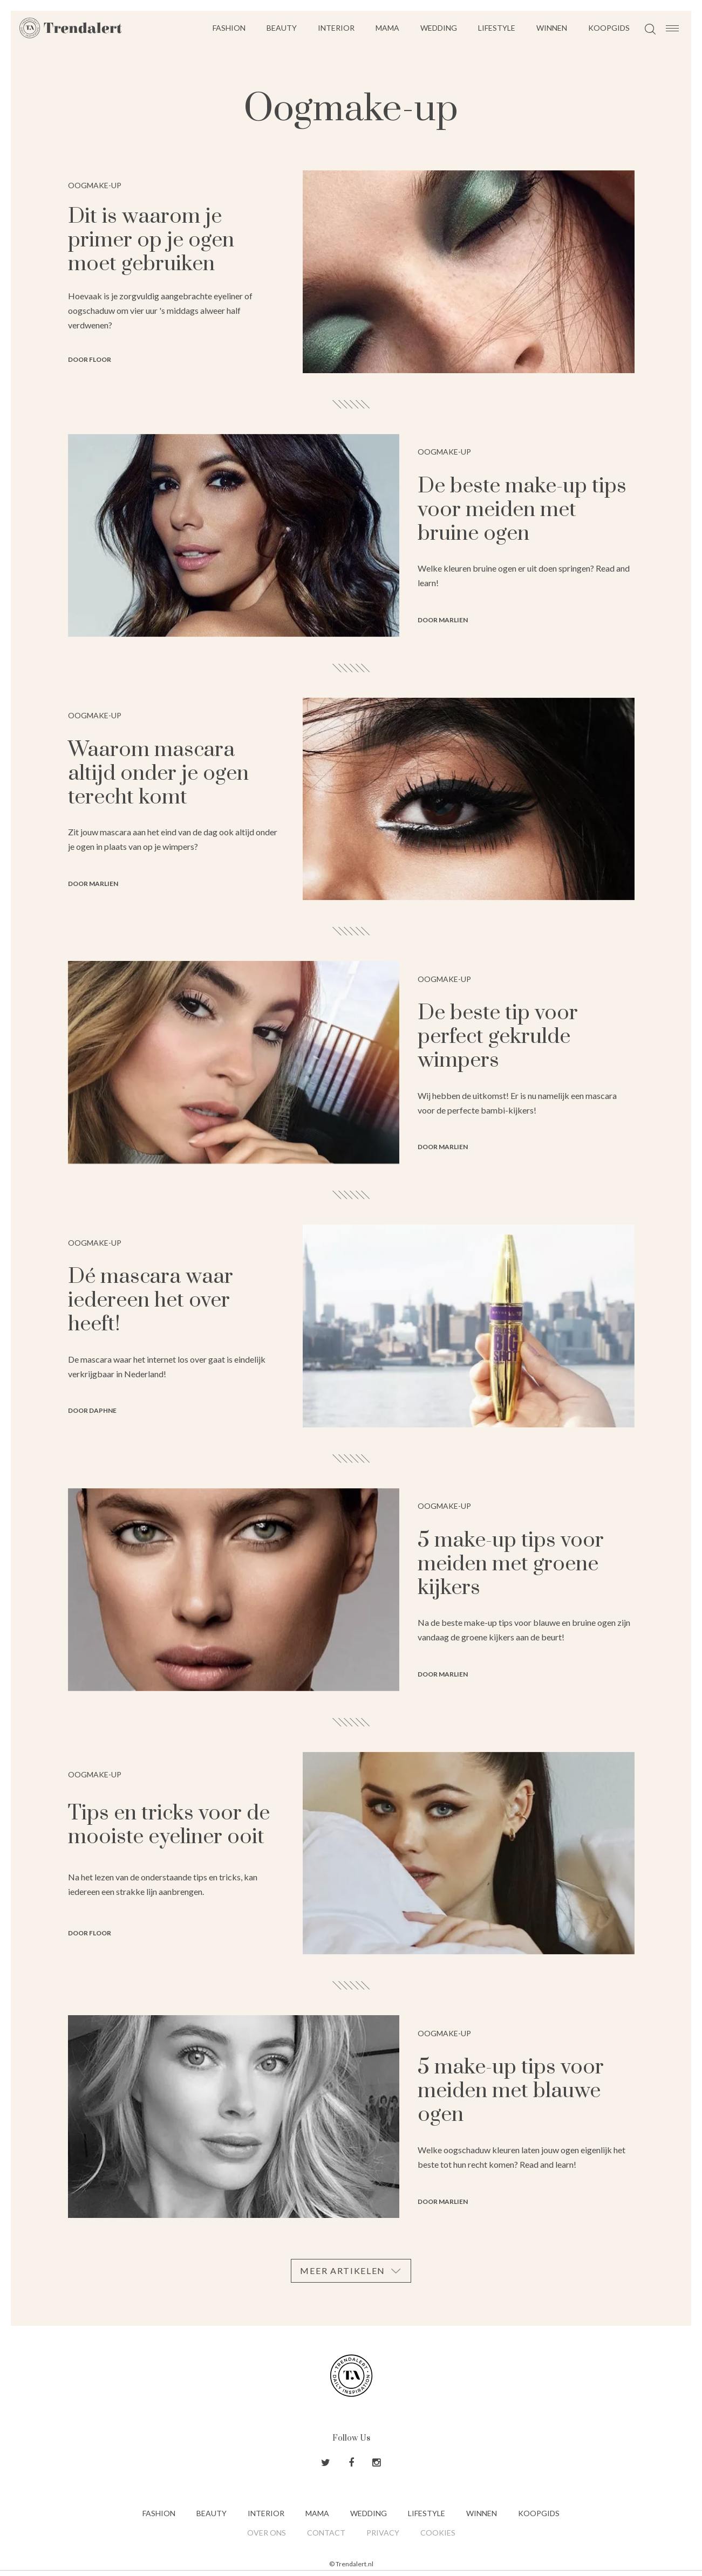 The height and width of the screenshot is (2576, 702). Describe the element at coordinates (609, 27) in the screenshot. I see `Koopgids` at that location.